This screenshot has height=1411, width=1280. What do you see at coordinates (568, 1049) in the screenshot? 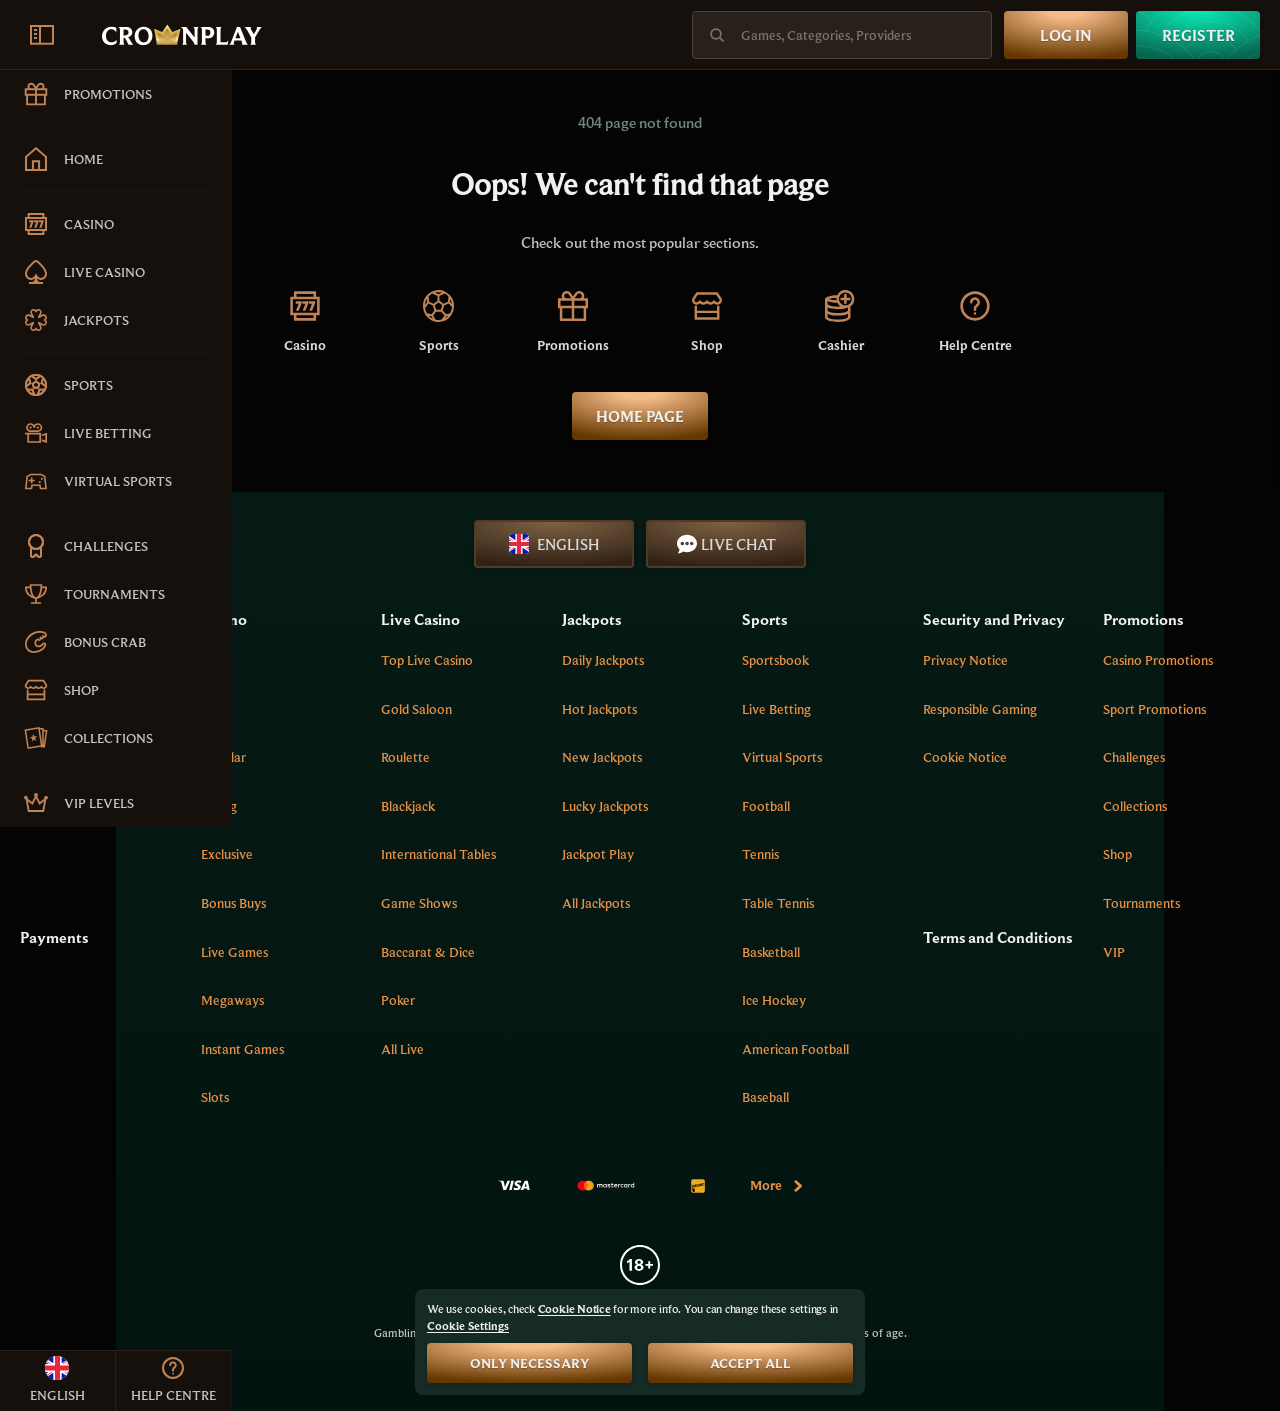
I see `All Live` at bounding box center [568, 1049].